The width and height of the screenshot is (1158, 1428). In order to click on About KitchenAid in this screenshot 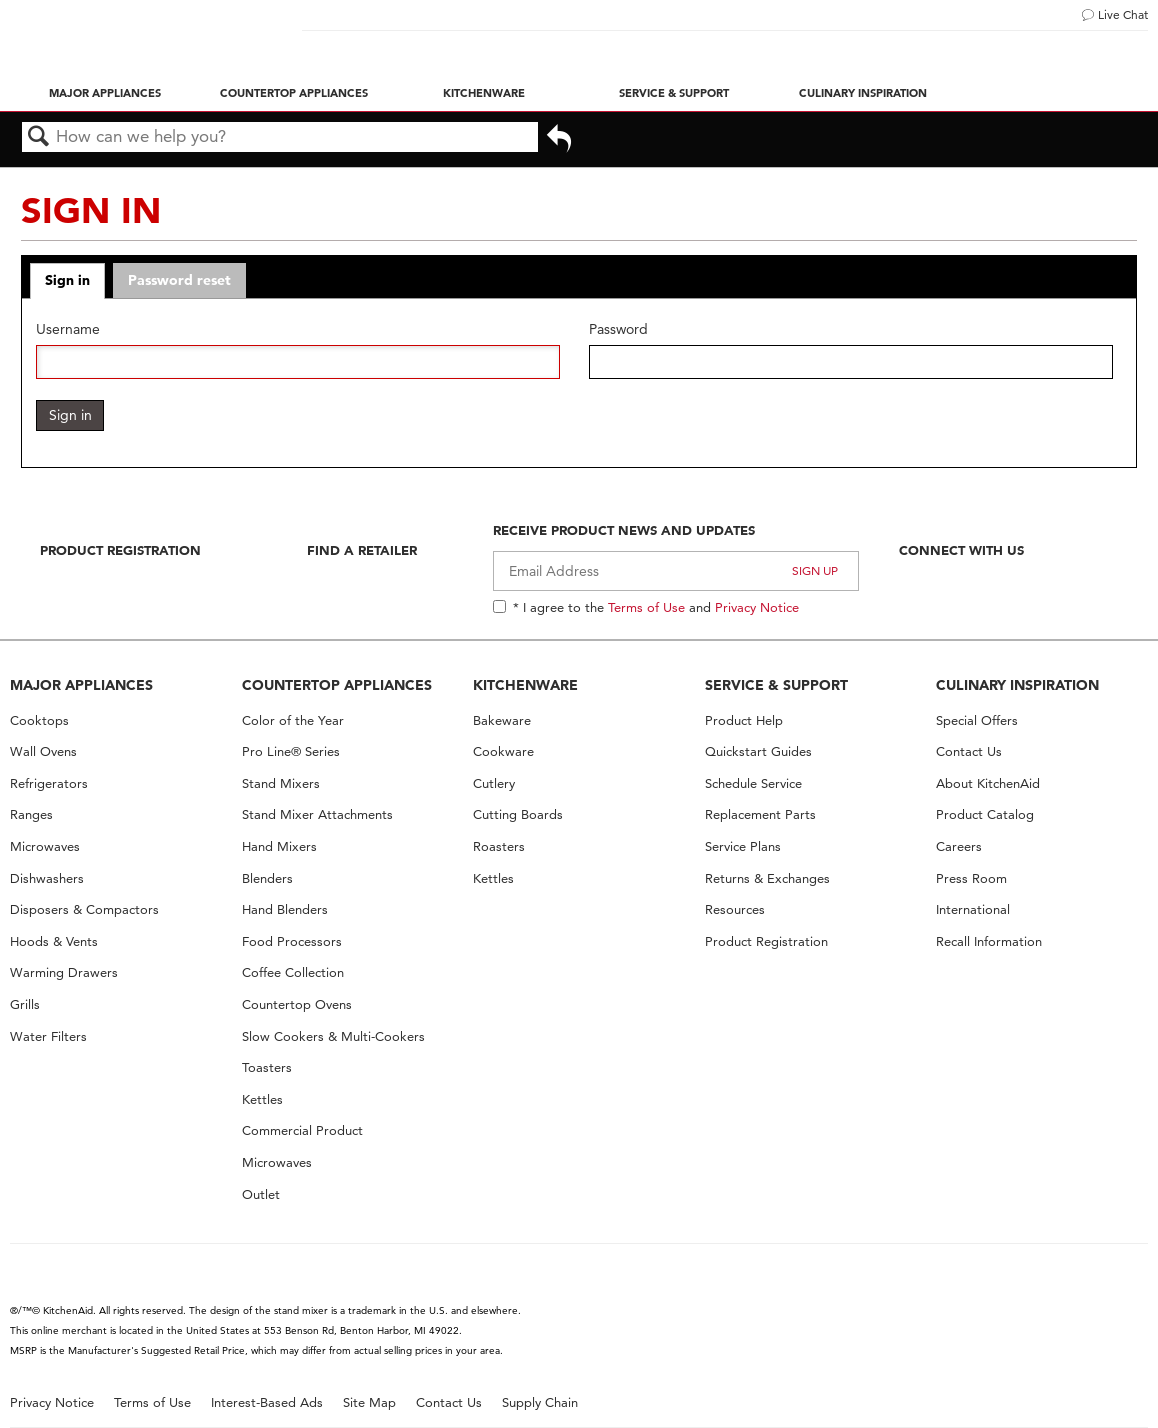, I will do `click(988, 783)`.